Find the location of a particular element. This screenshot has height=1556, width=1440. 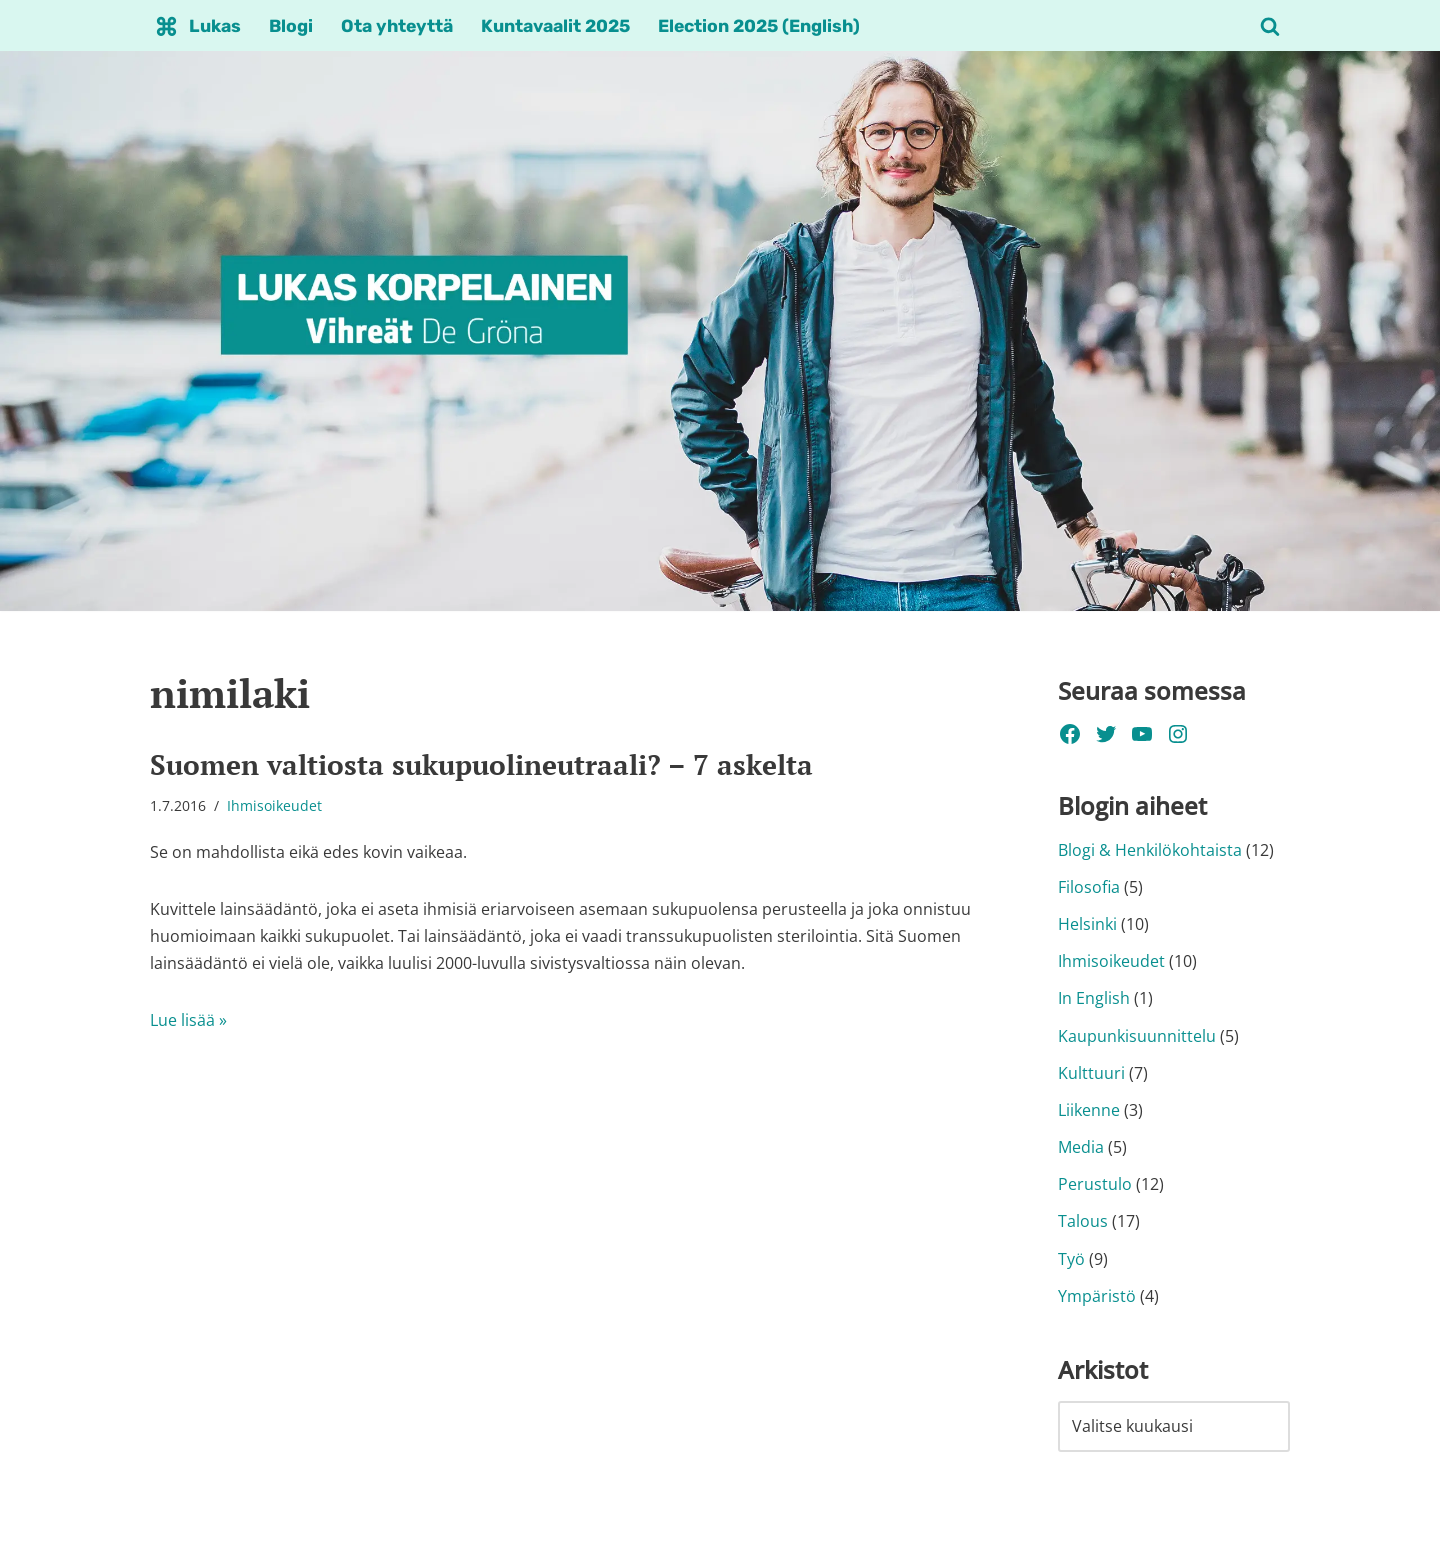

Liikenne is located at coordinates (1089, 1110).